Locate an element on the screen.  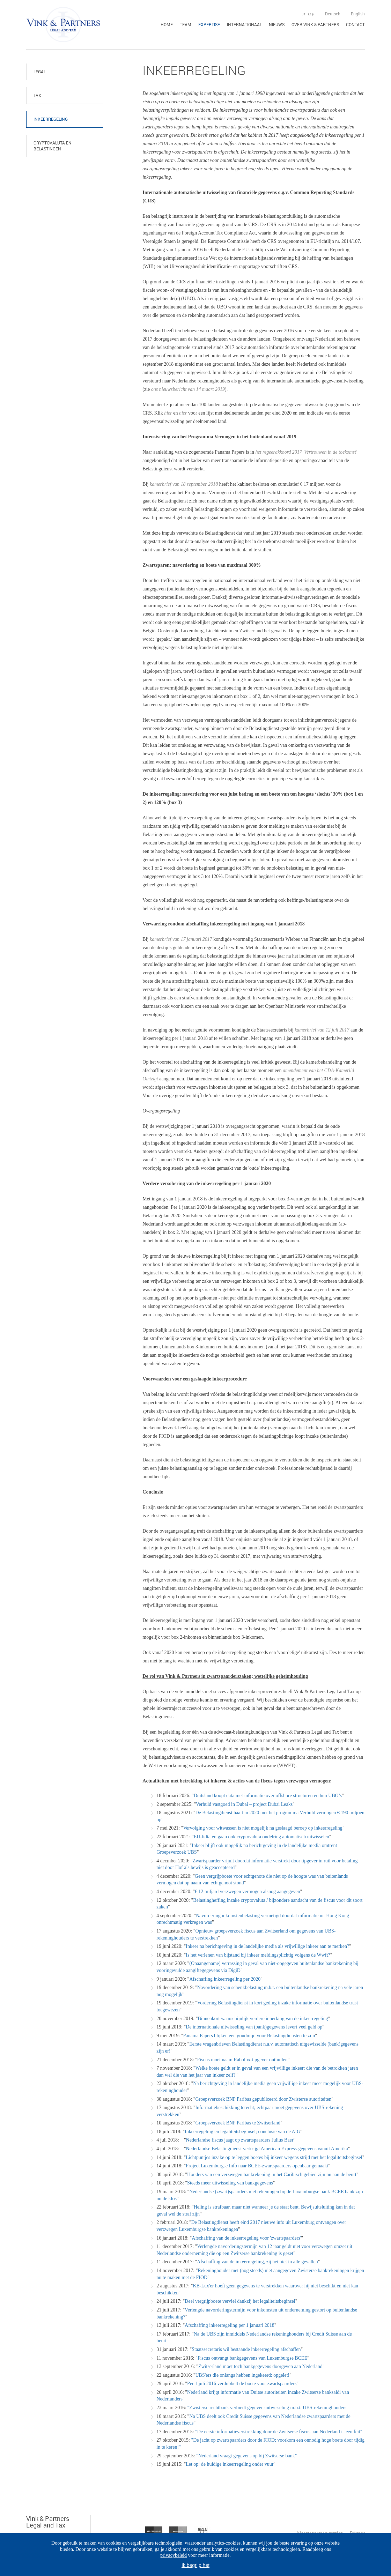
Internationaal is located at coordinates (244, 24).